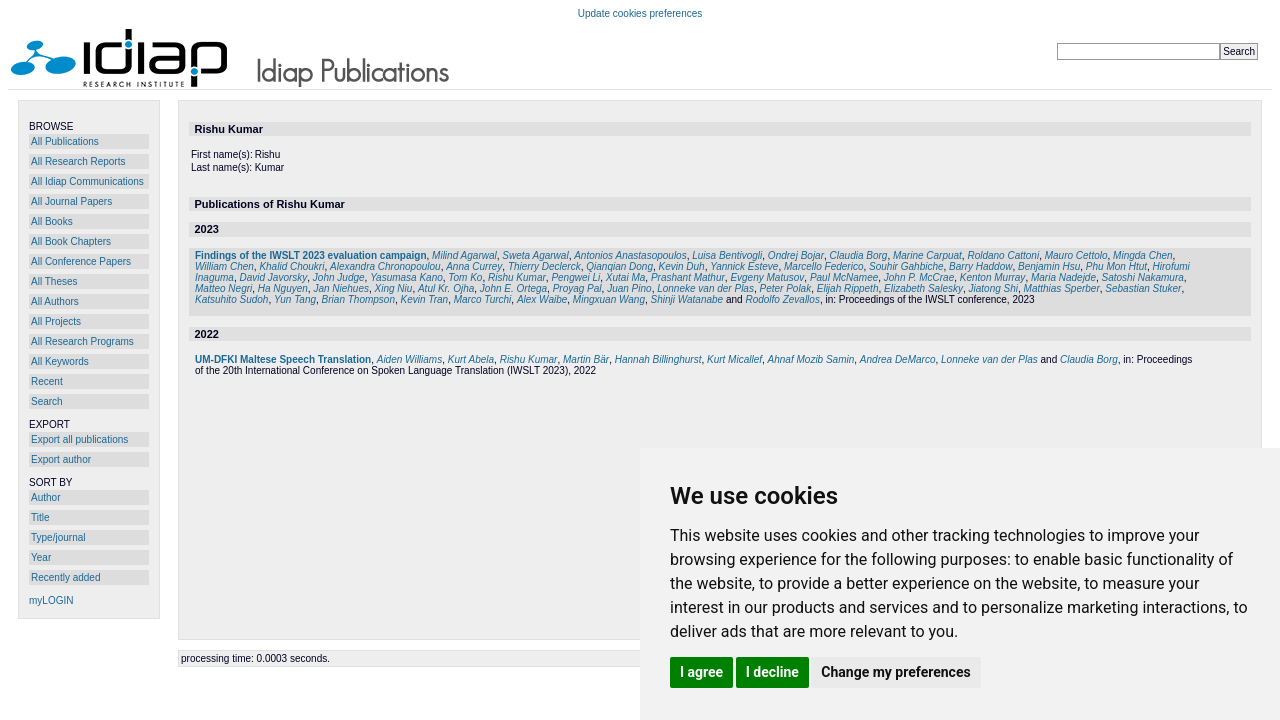  Describe the element at coordinates (575, 277) in the screenshot. I see `Pengwei Li` at that location.